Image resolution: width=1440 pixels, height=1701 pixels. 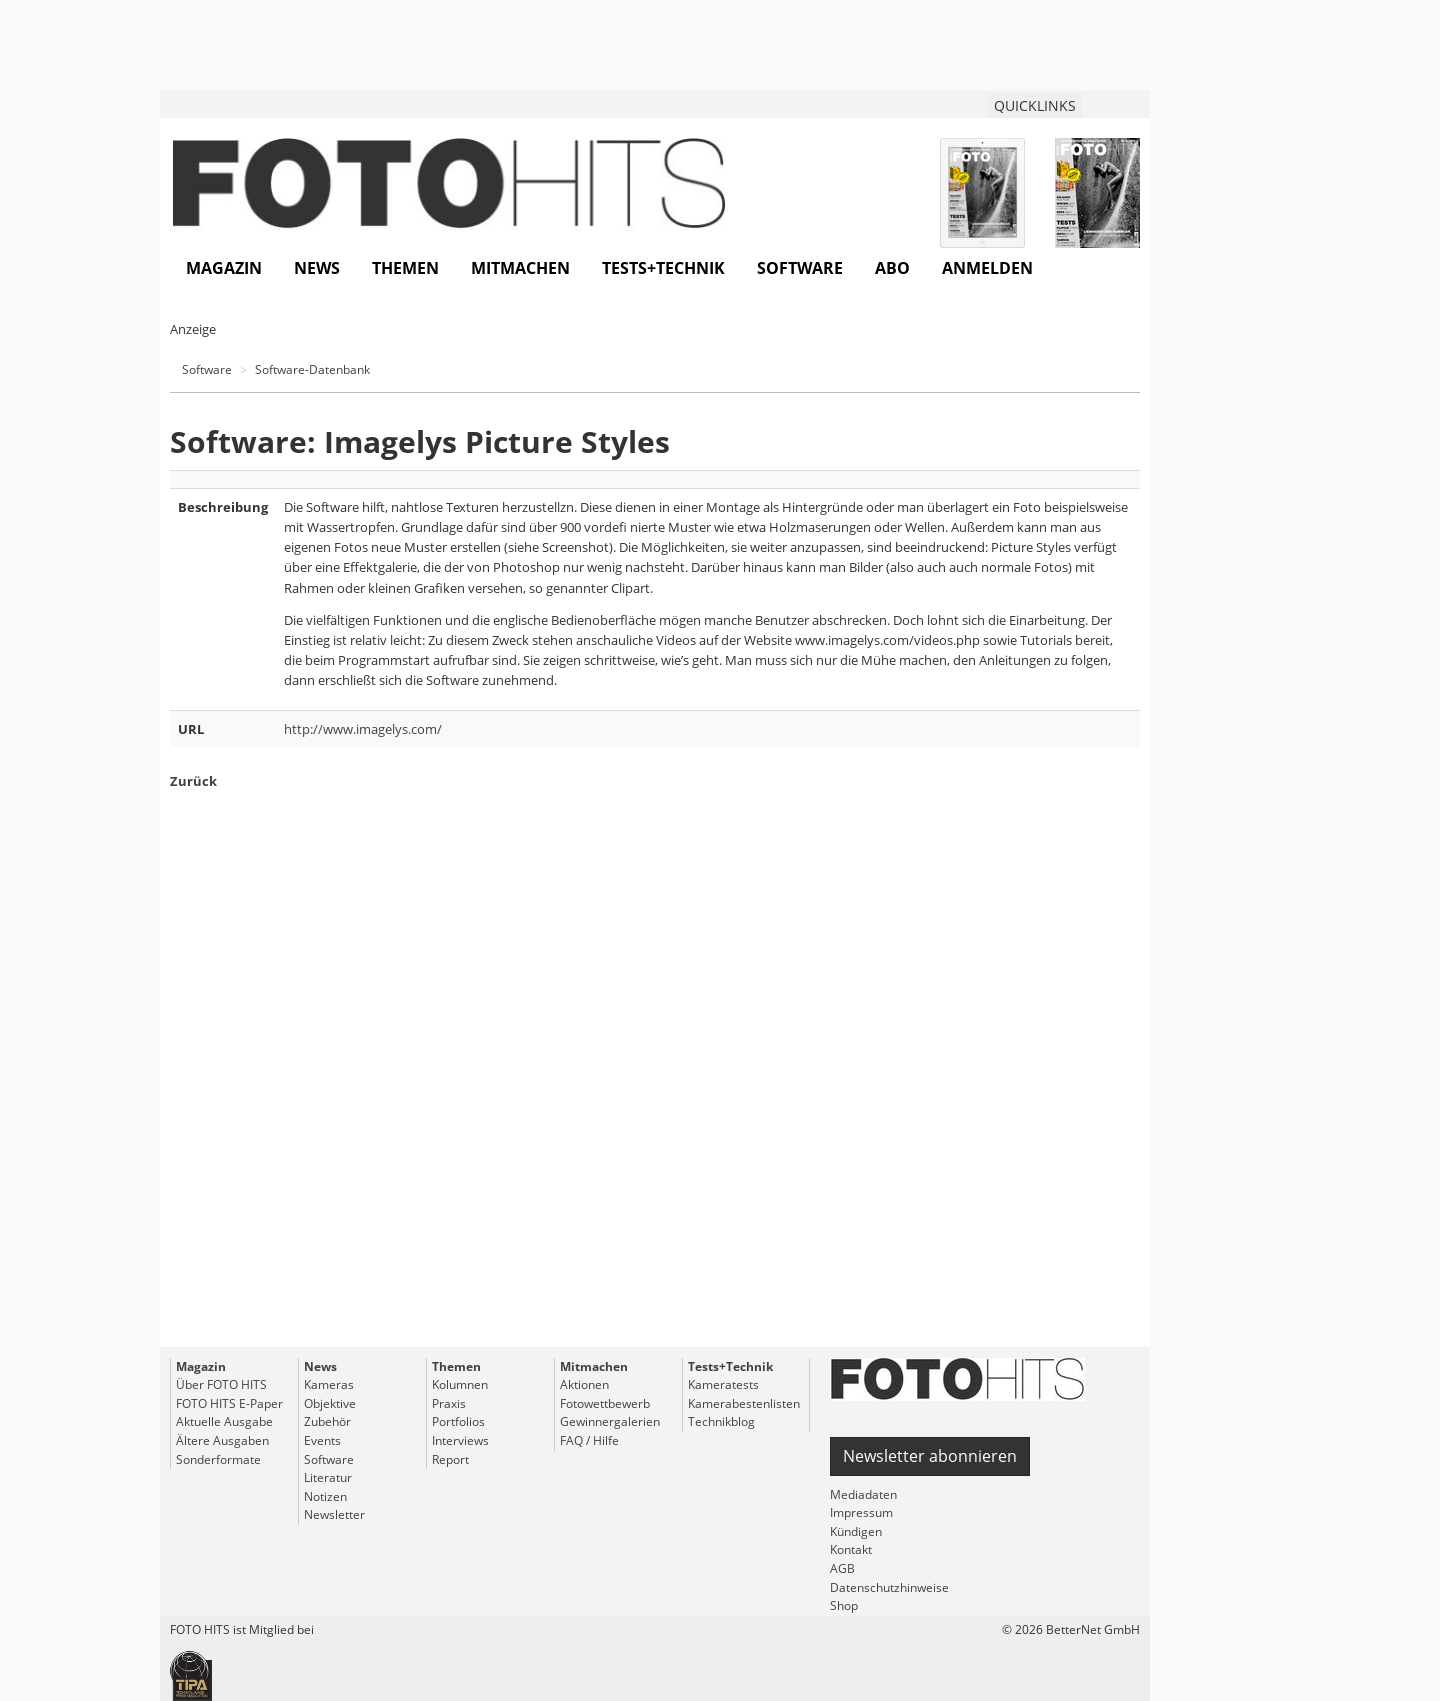 I want to click on FOTO HITS E-Paper, so click(x=229, y=1403).